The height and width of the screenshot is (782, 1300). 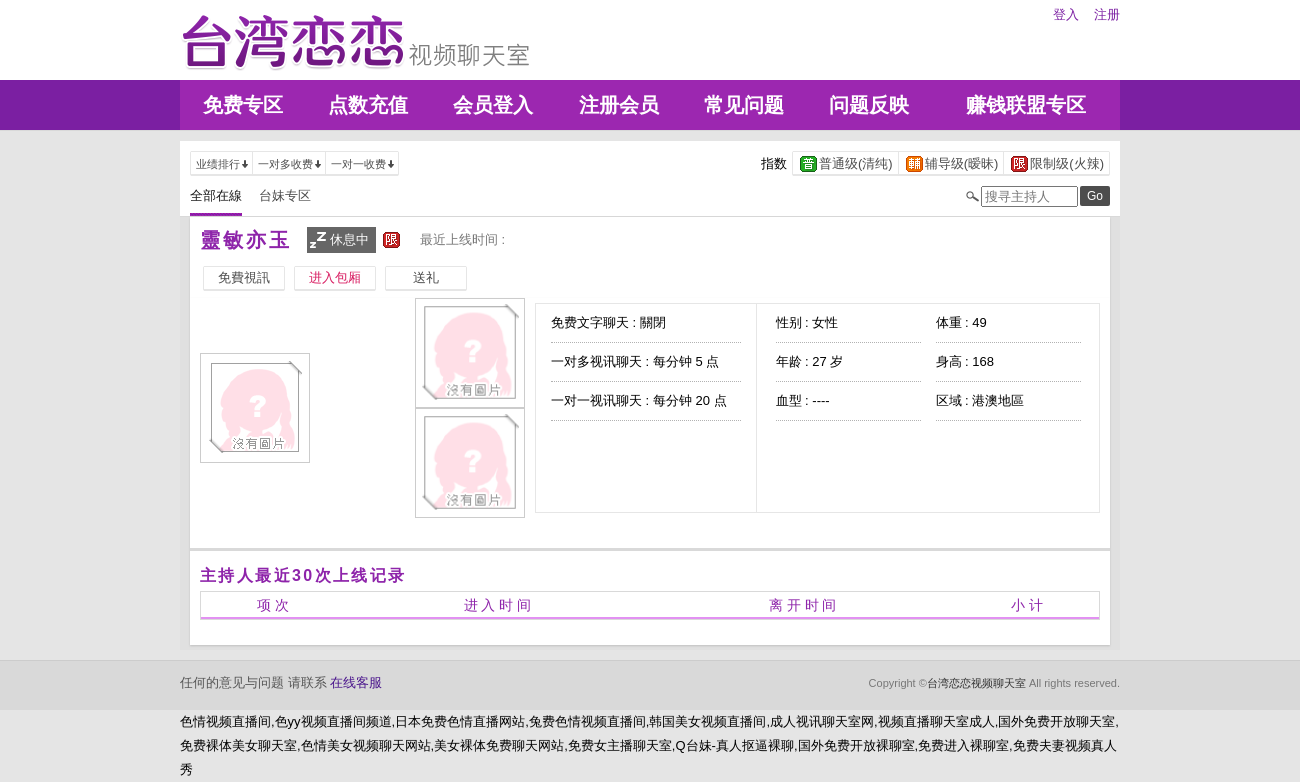 I want to click on 注册会员, so click(x=619, y=105).